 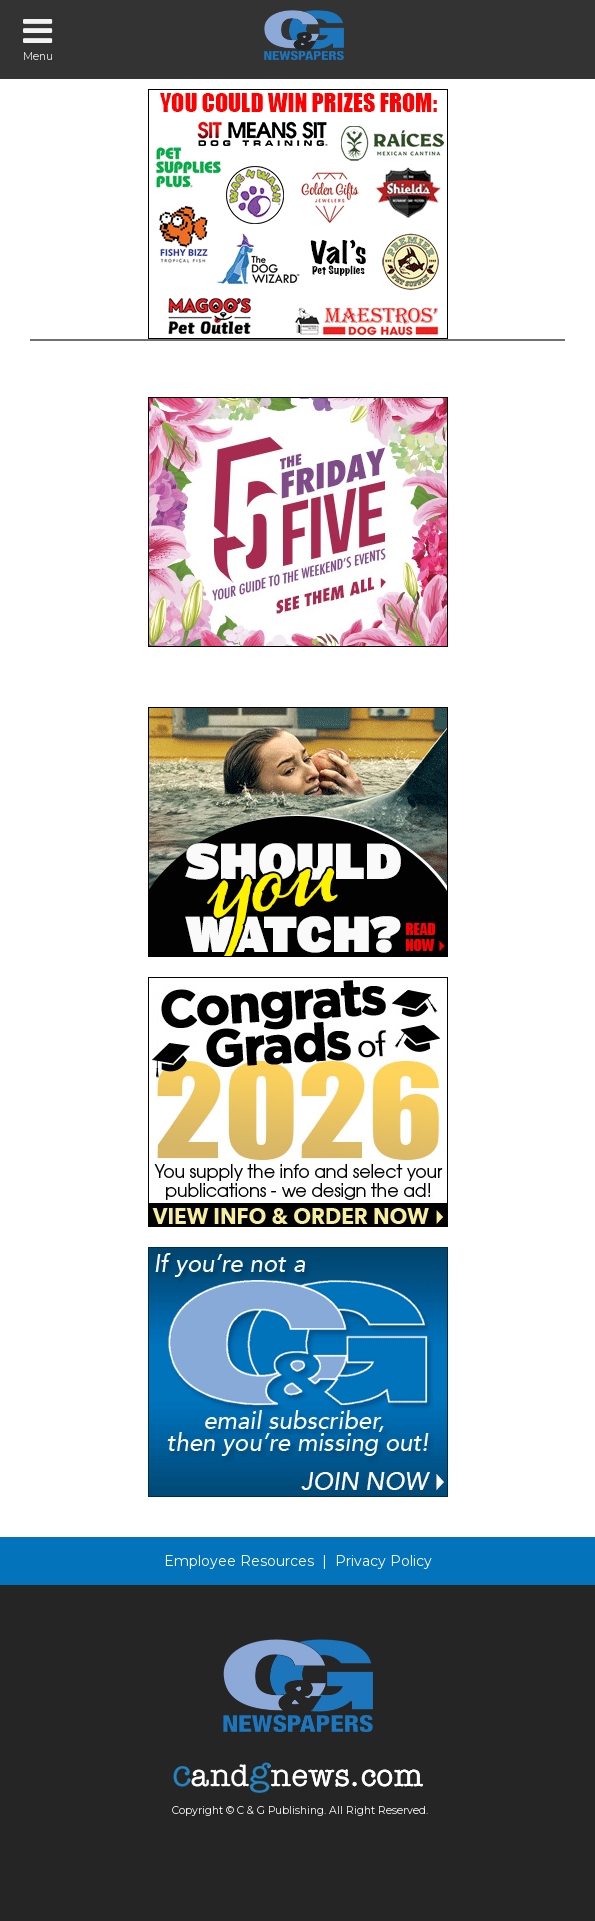 What do you see at coordinates (383, 1561) in the screenshot?
I see `Privacy Policy` at bounding box center [383, 1561].